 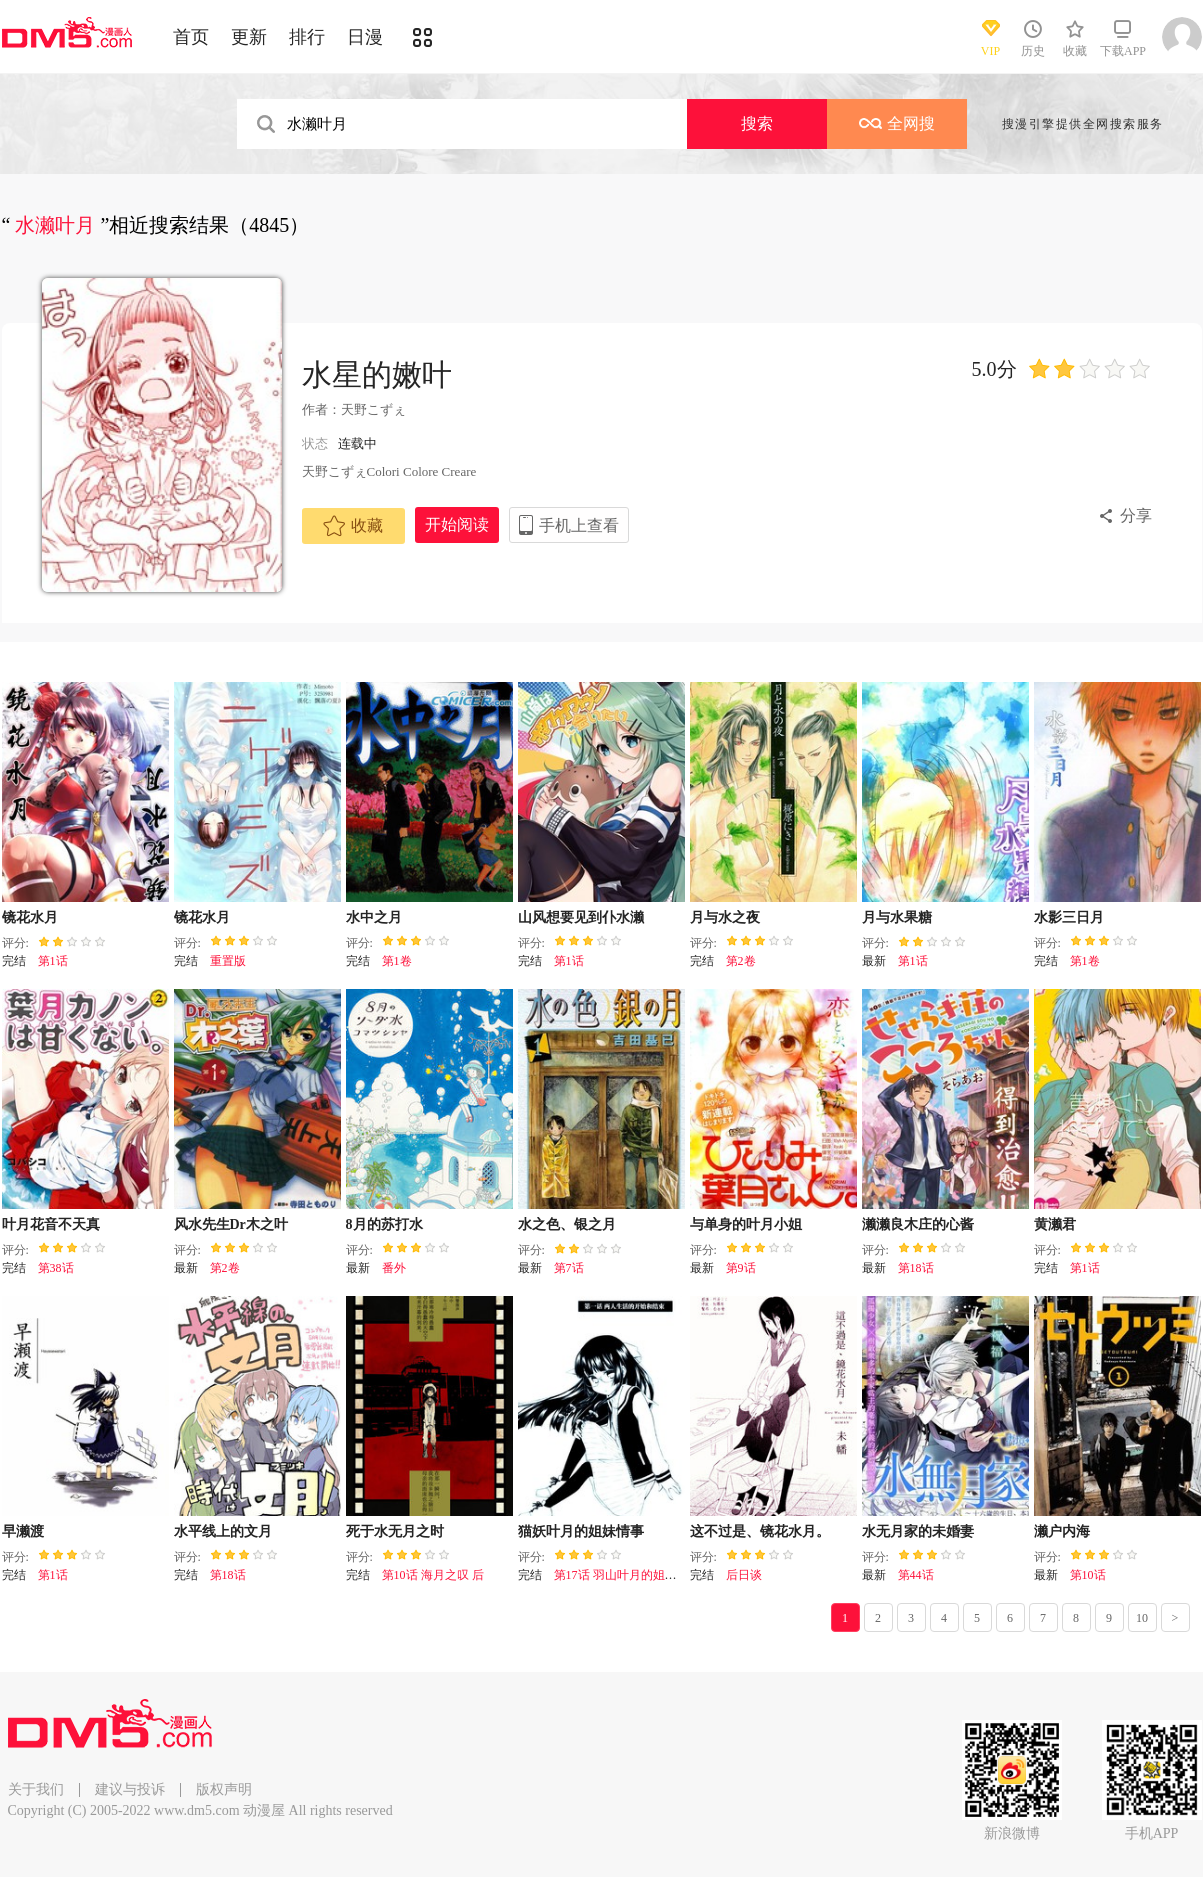 What do you see at coordinates (897, 917) in the screenshot?
I see `月与水果糖` at bounding box center [897, 917].